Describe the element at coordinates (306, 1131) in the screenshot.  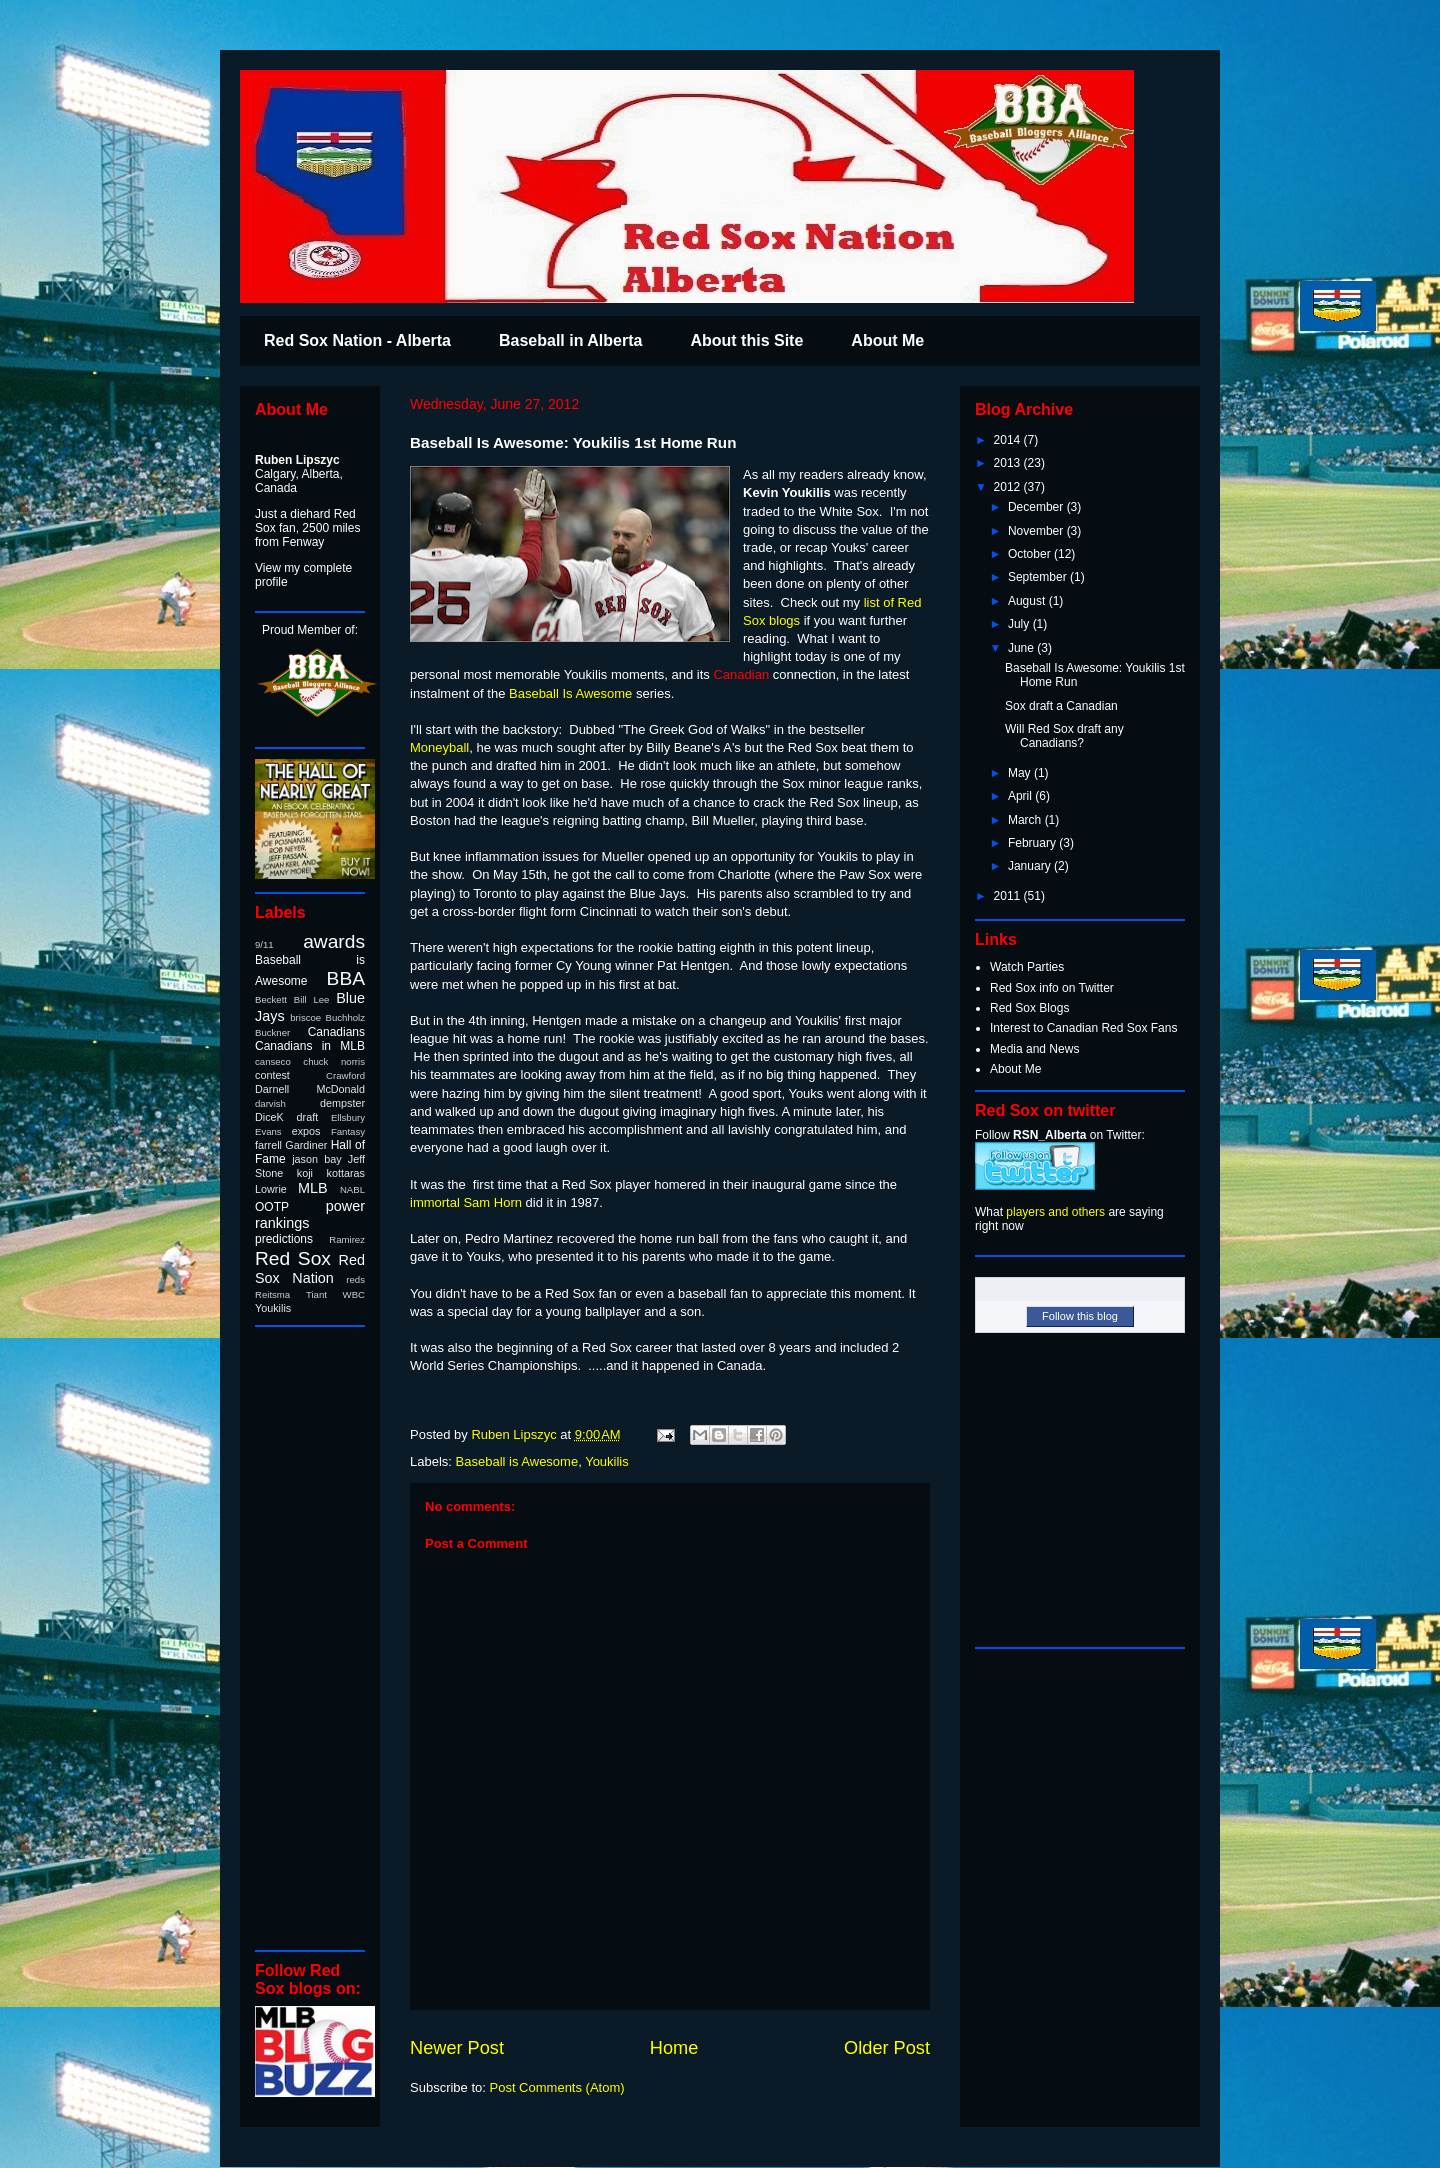
I see `expos` at that location.